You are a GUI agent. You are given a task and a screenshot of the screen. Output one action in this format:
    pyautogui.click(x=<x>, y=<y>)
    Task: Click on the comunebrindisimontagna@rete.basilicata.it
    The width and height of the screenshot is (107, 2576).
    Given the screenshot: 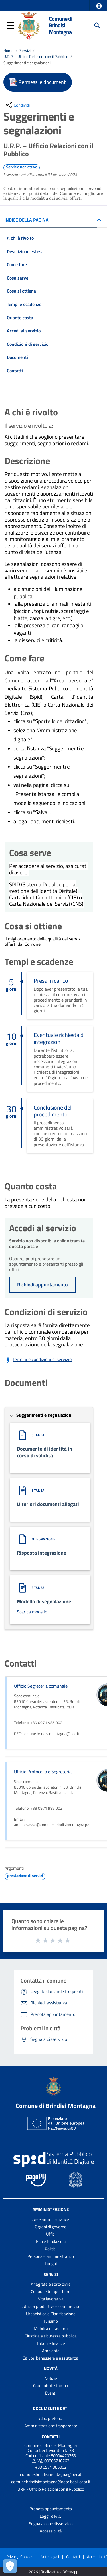 What is the action you would take?
    pyautogui.click(x=50, y=2481)
    